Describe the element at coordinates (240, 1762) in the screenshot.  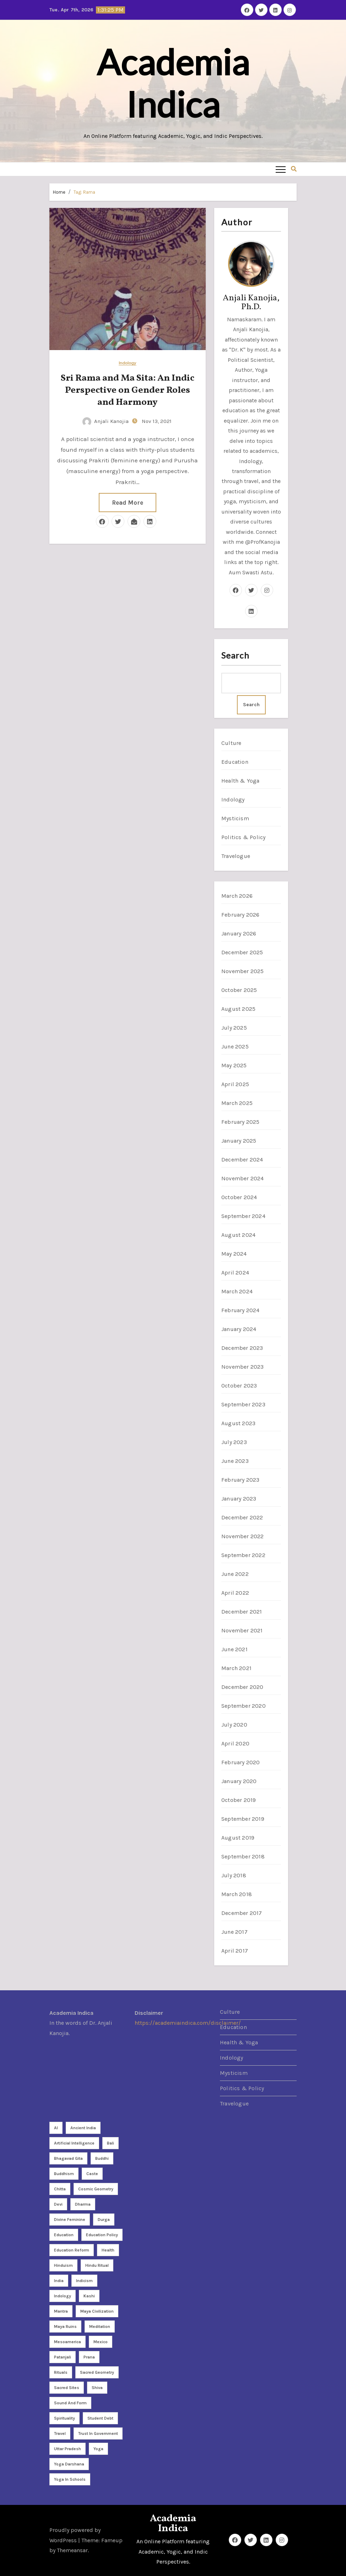
I see `February 2020` at that location.